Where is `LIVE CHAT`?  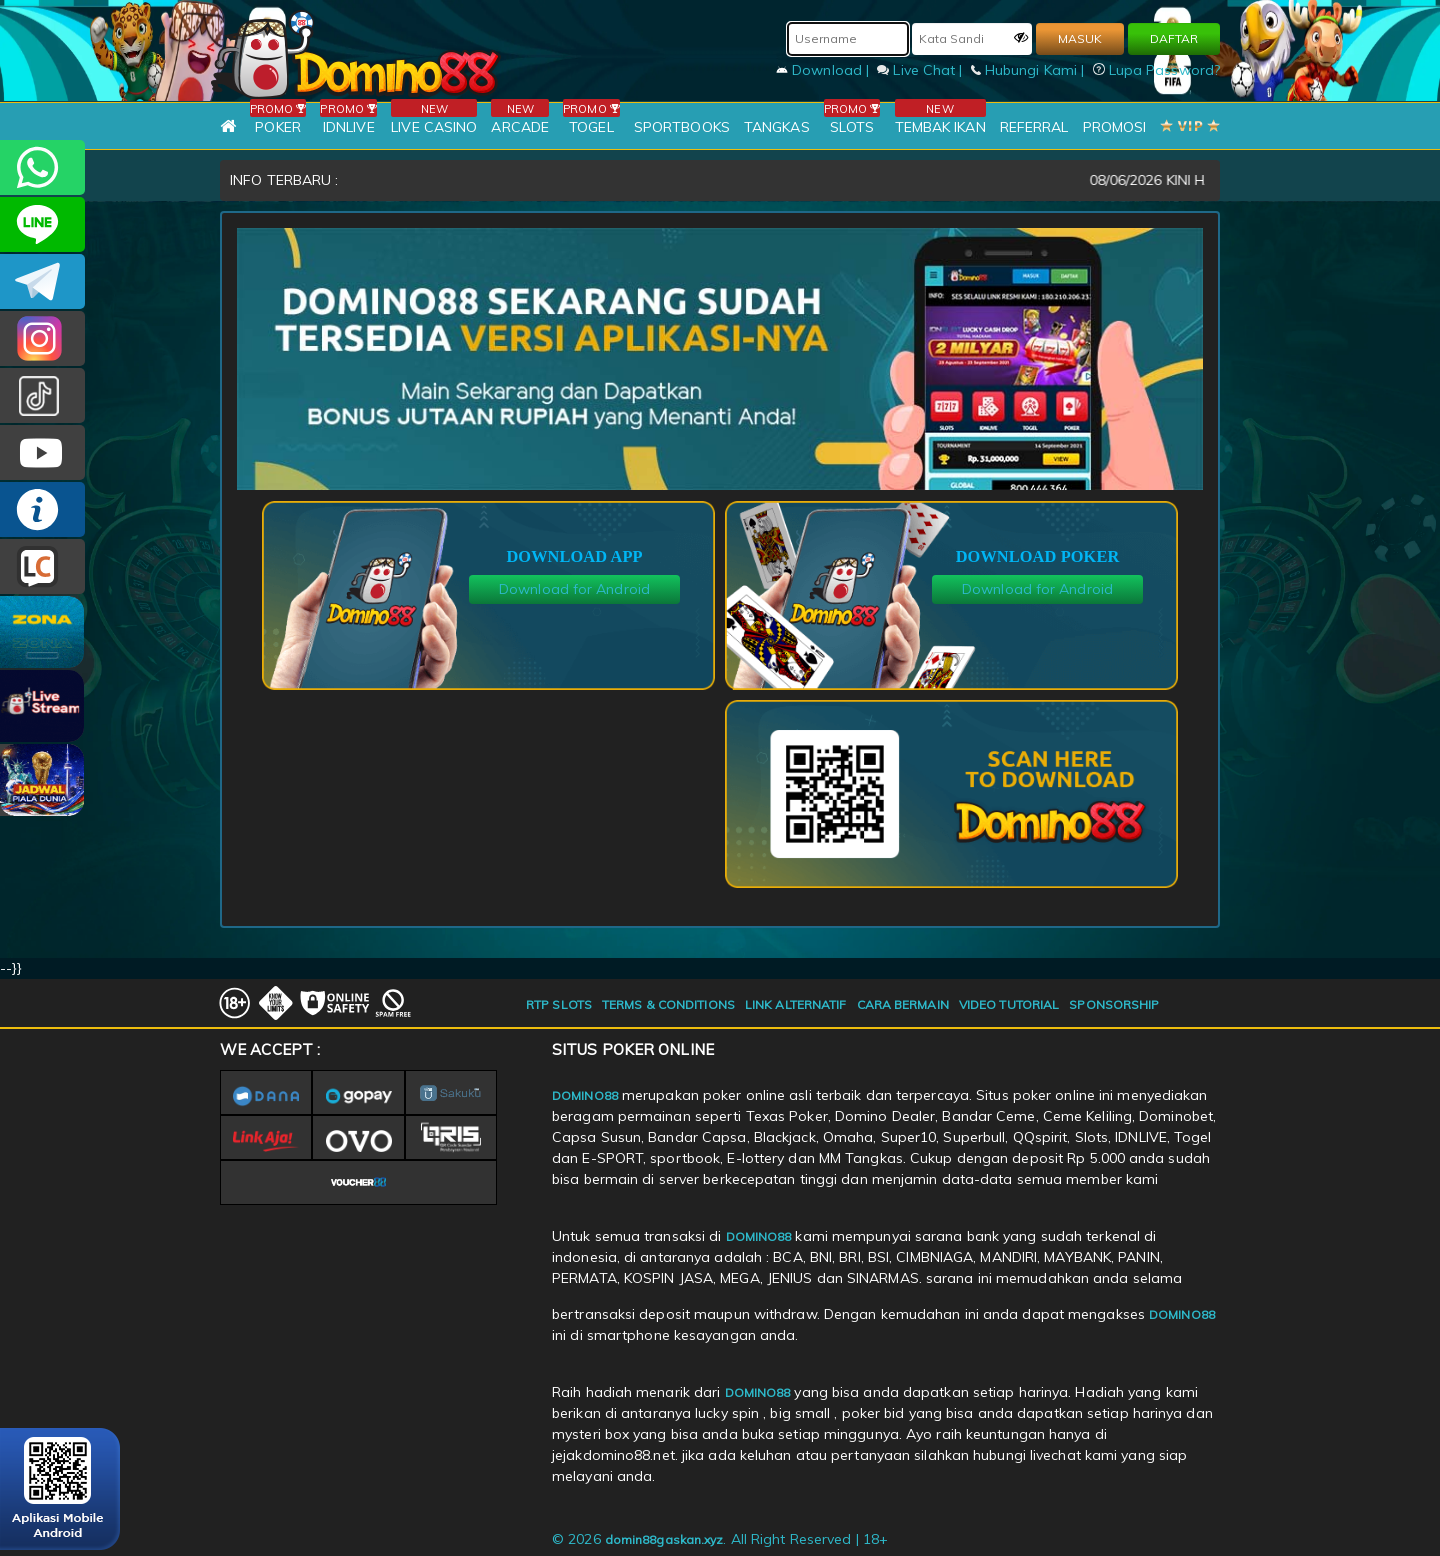 LIVE CHAT is located at coordinates (42, 566).